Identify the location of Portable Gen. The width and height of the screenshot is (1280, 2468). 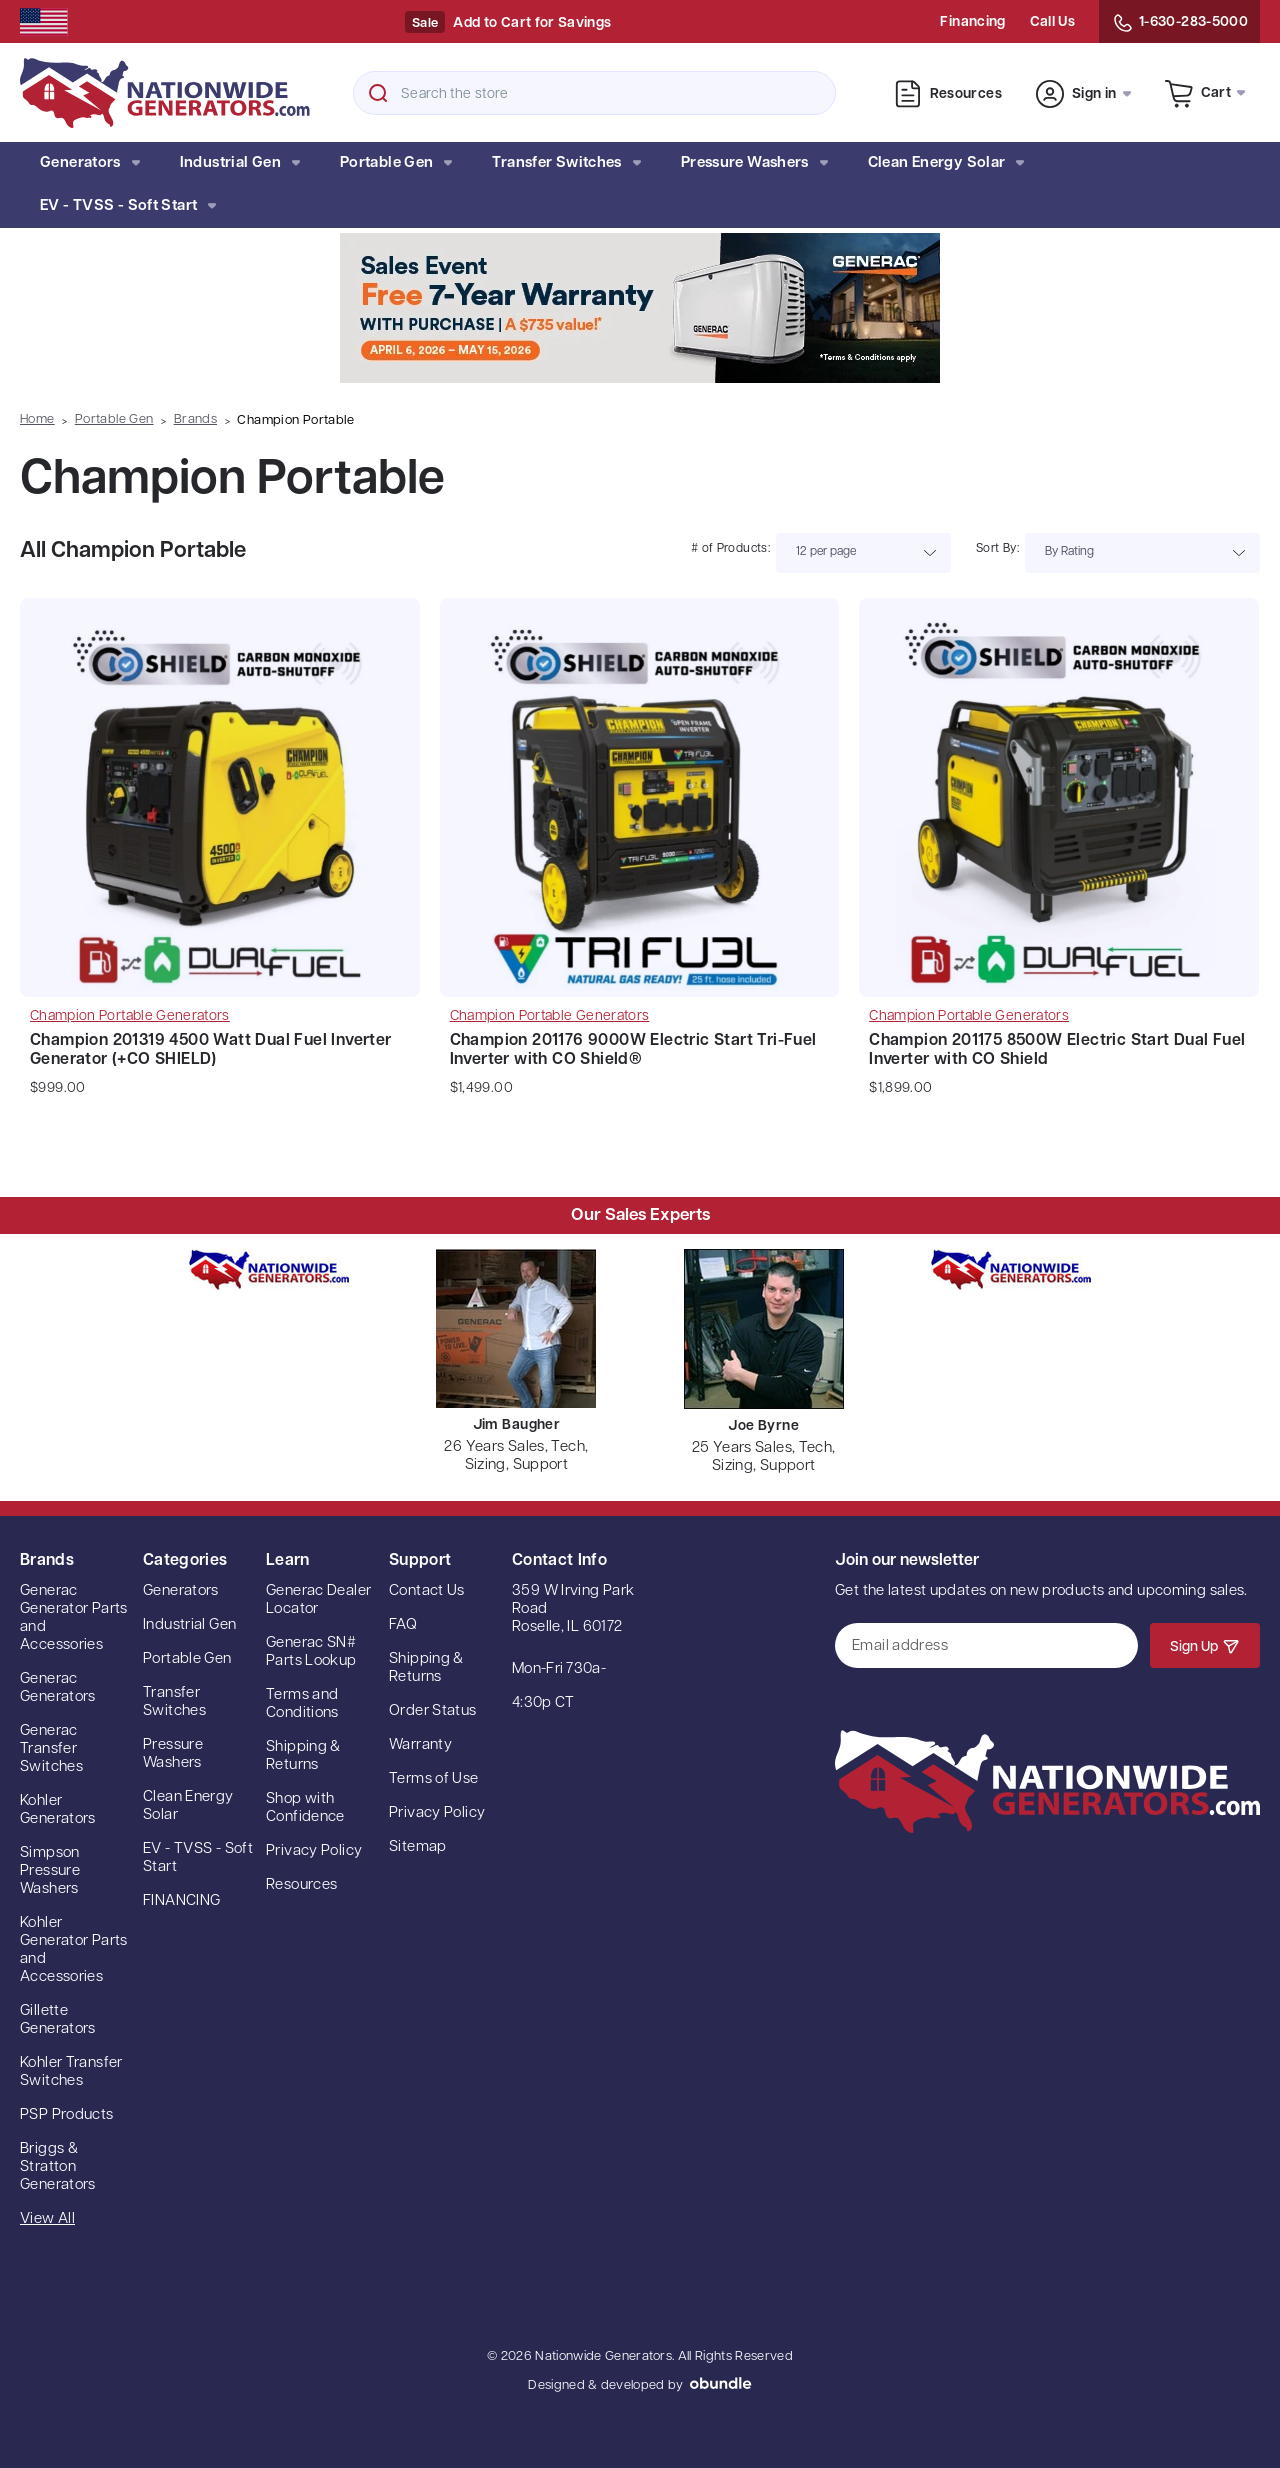
(396, 163).